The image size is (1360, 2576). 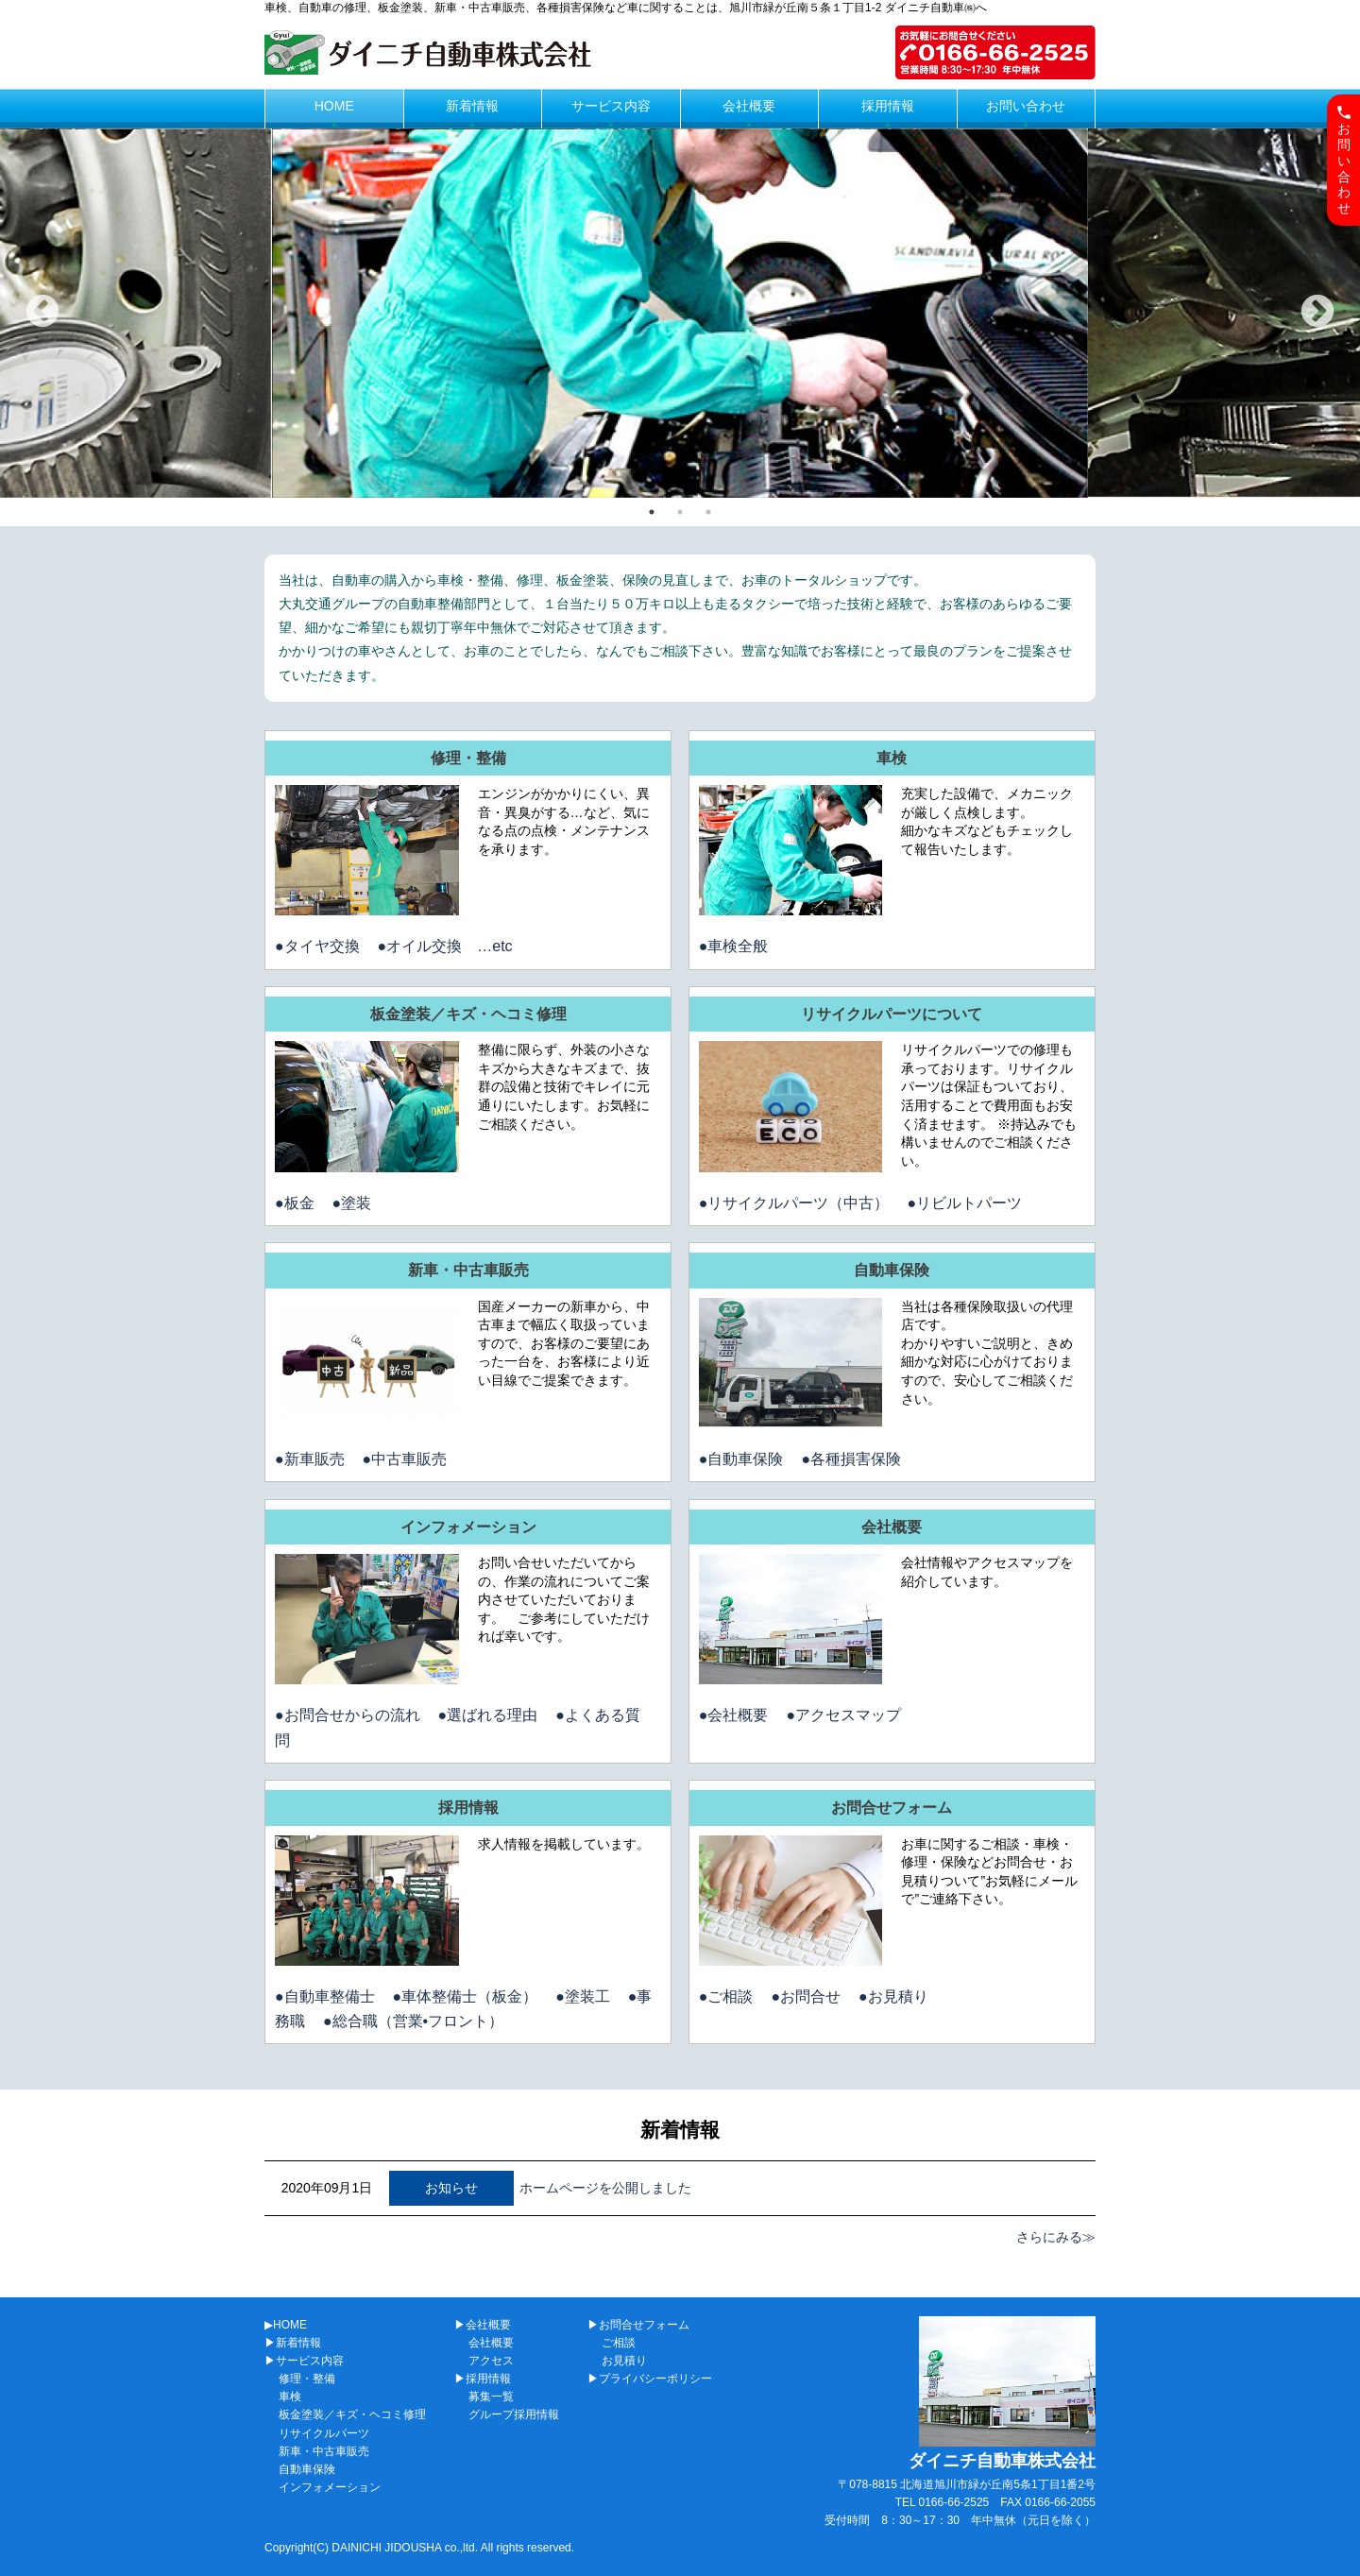 I want to click on 募集一覧, so click(x=491, y=2396).